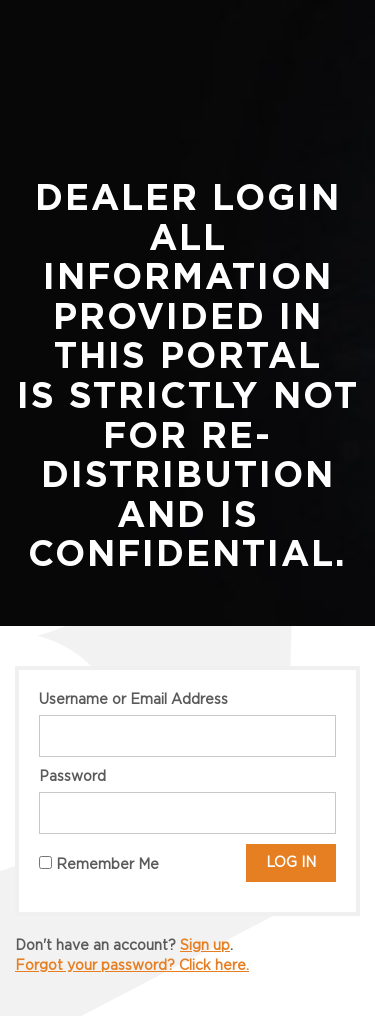  Describe the element at coordinates (133, 700) in the screenshot. I see `Username or Email Address` at that location.